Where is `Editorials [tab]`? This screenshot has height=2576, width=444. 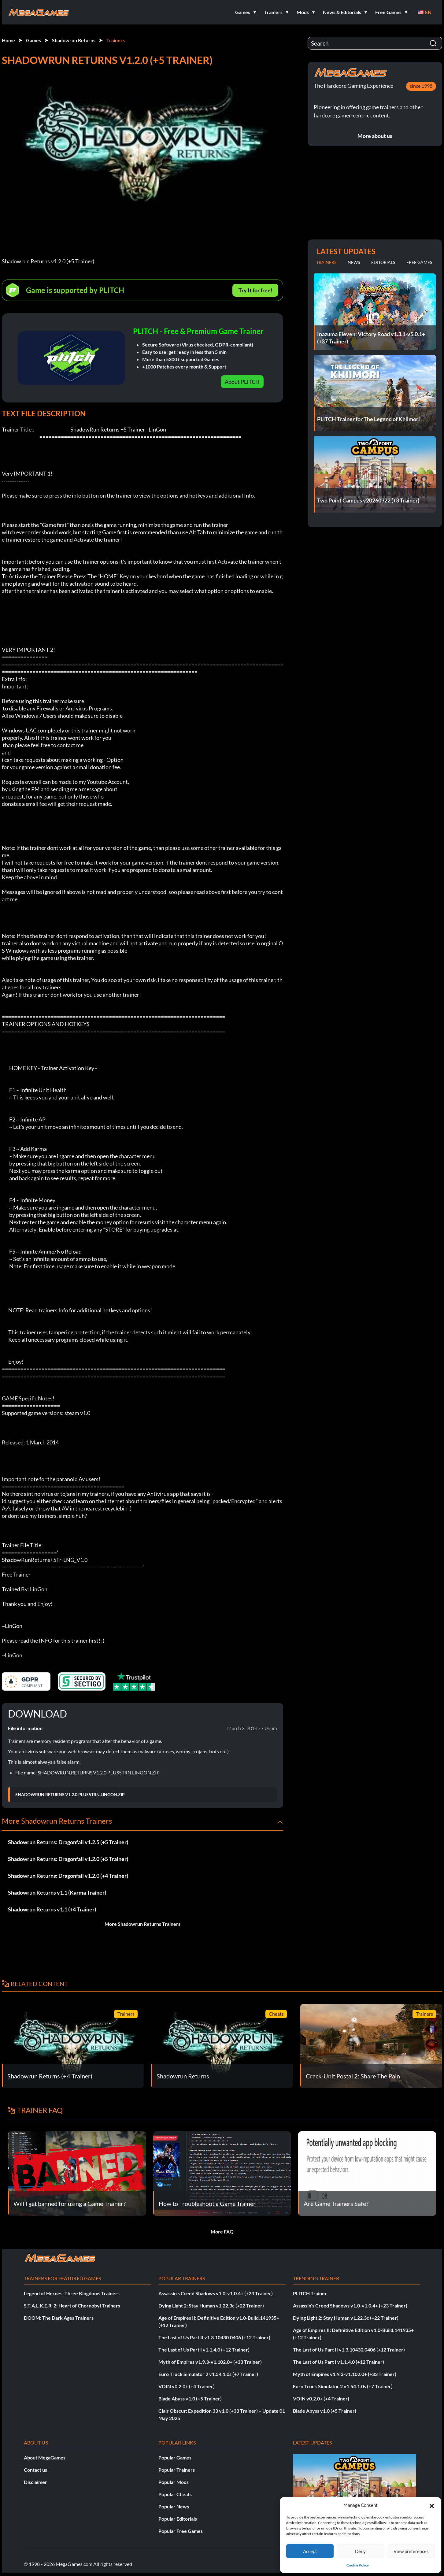 Editorials [tab] is located at coordinates (383, 262).